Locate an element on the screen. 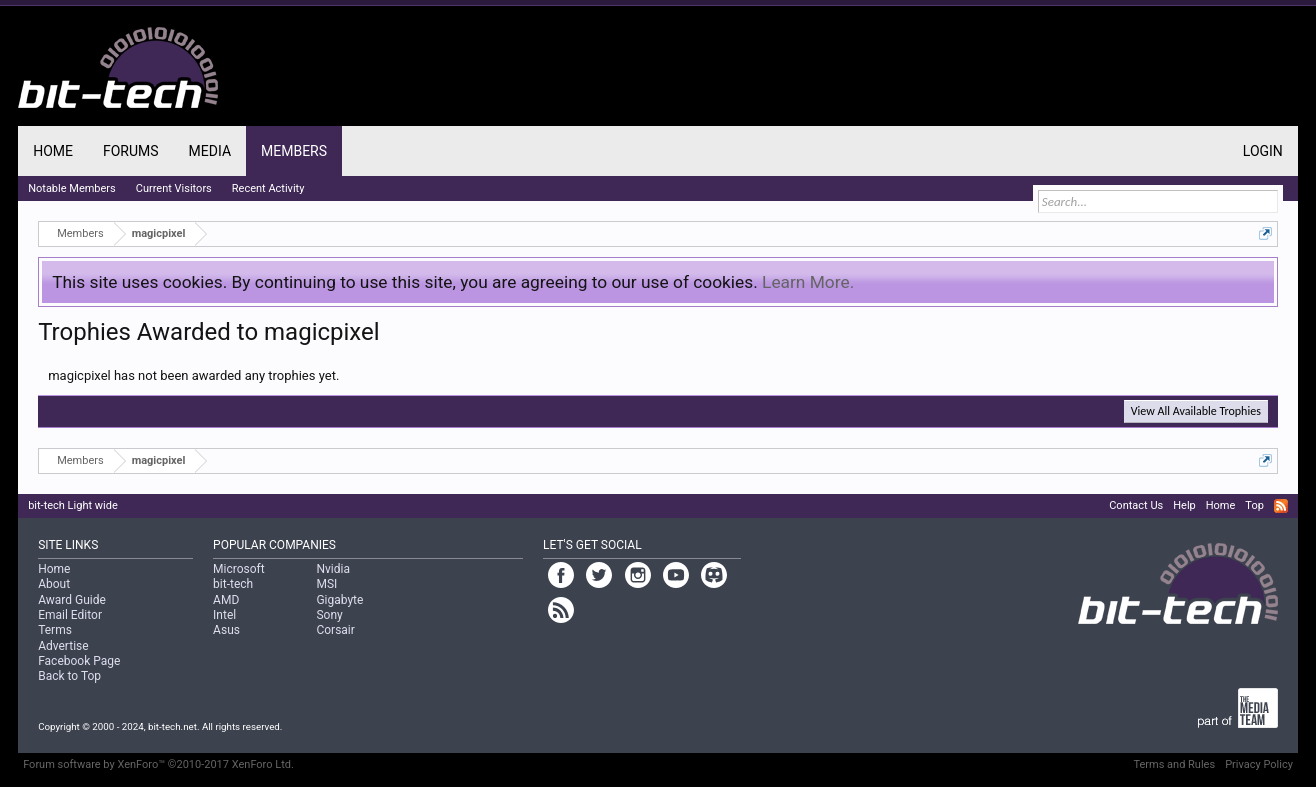 This screenshot has width=1316, height=787. Current Visitors is located at coordinates (174, 188).